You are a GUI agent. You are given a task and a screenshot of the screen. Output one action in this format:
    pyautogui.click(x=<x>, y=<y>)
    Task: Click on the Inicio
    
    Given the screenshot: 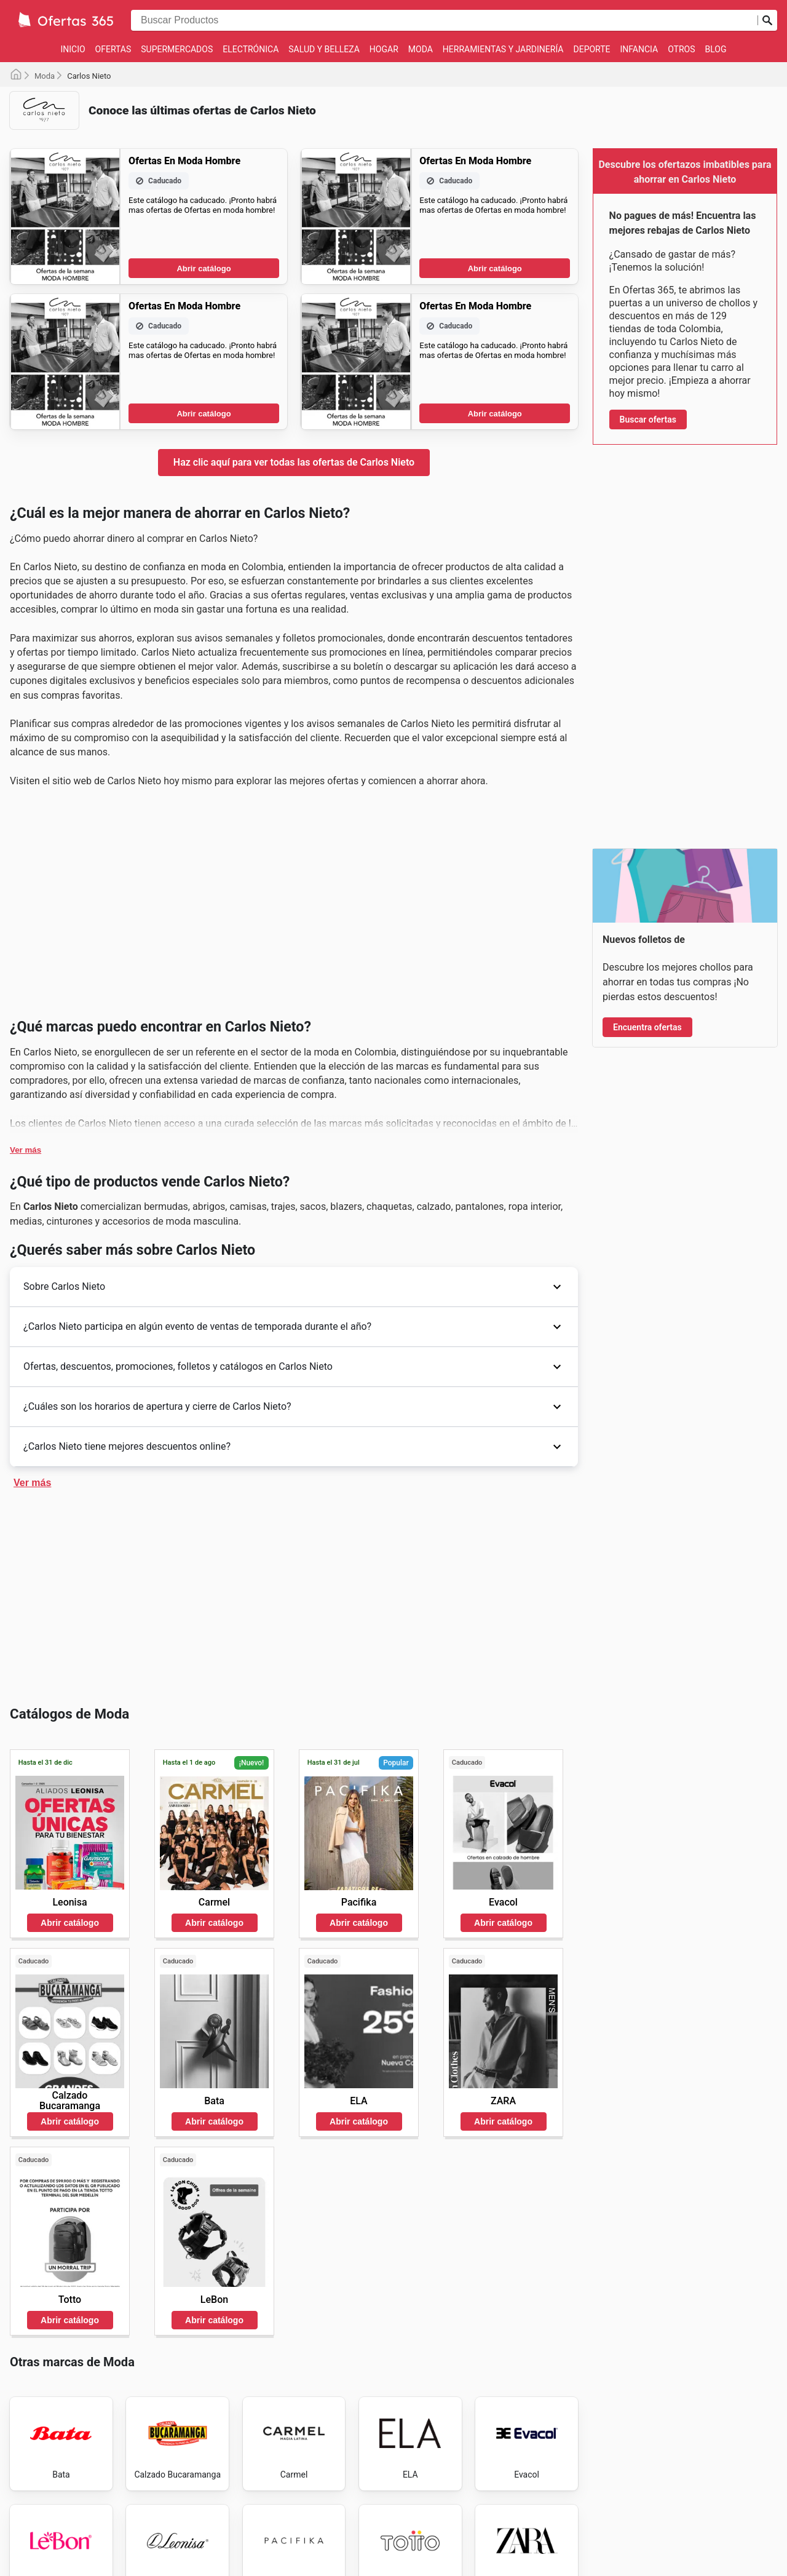 What is the action you would take?
    pyautogui.click(x=72, y=49)
    